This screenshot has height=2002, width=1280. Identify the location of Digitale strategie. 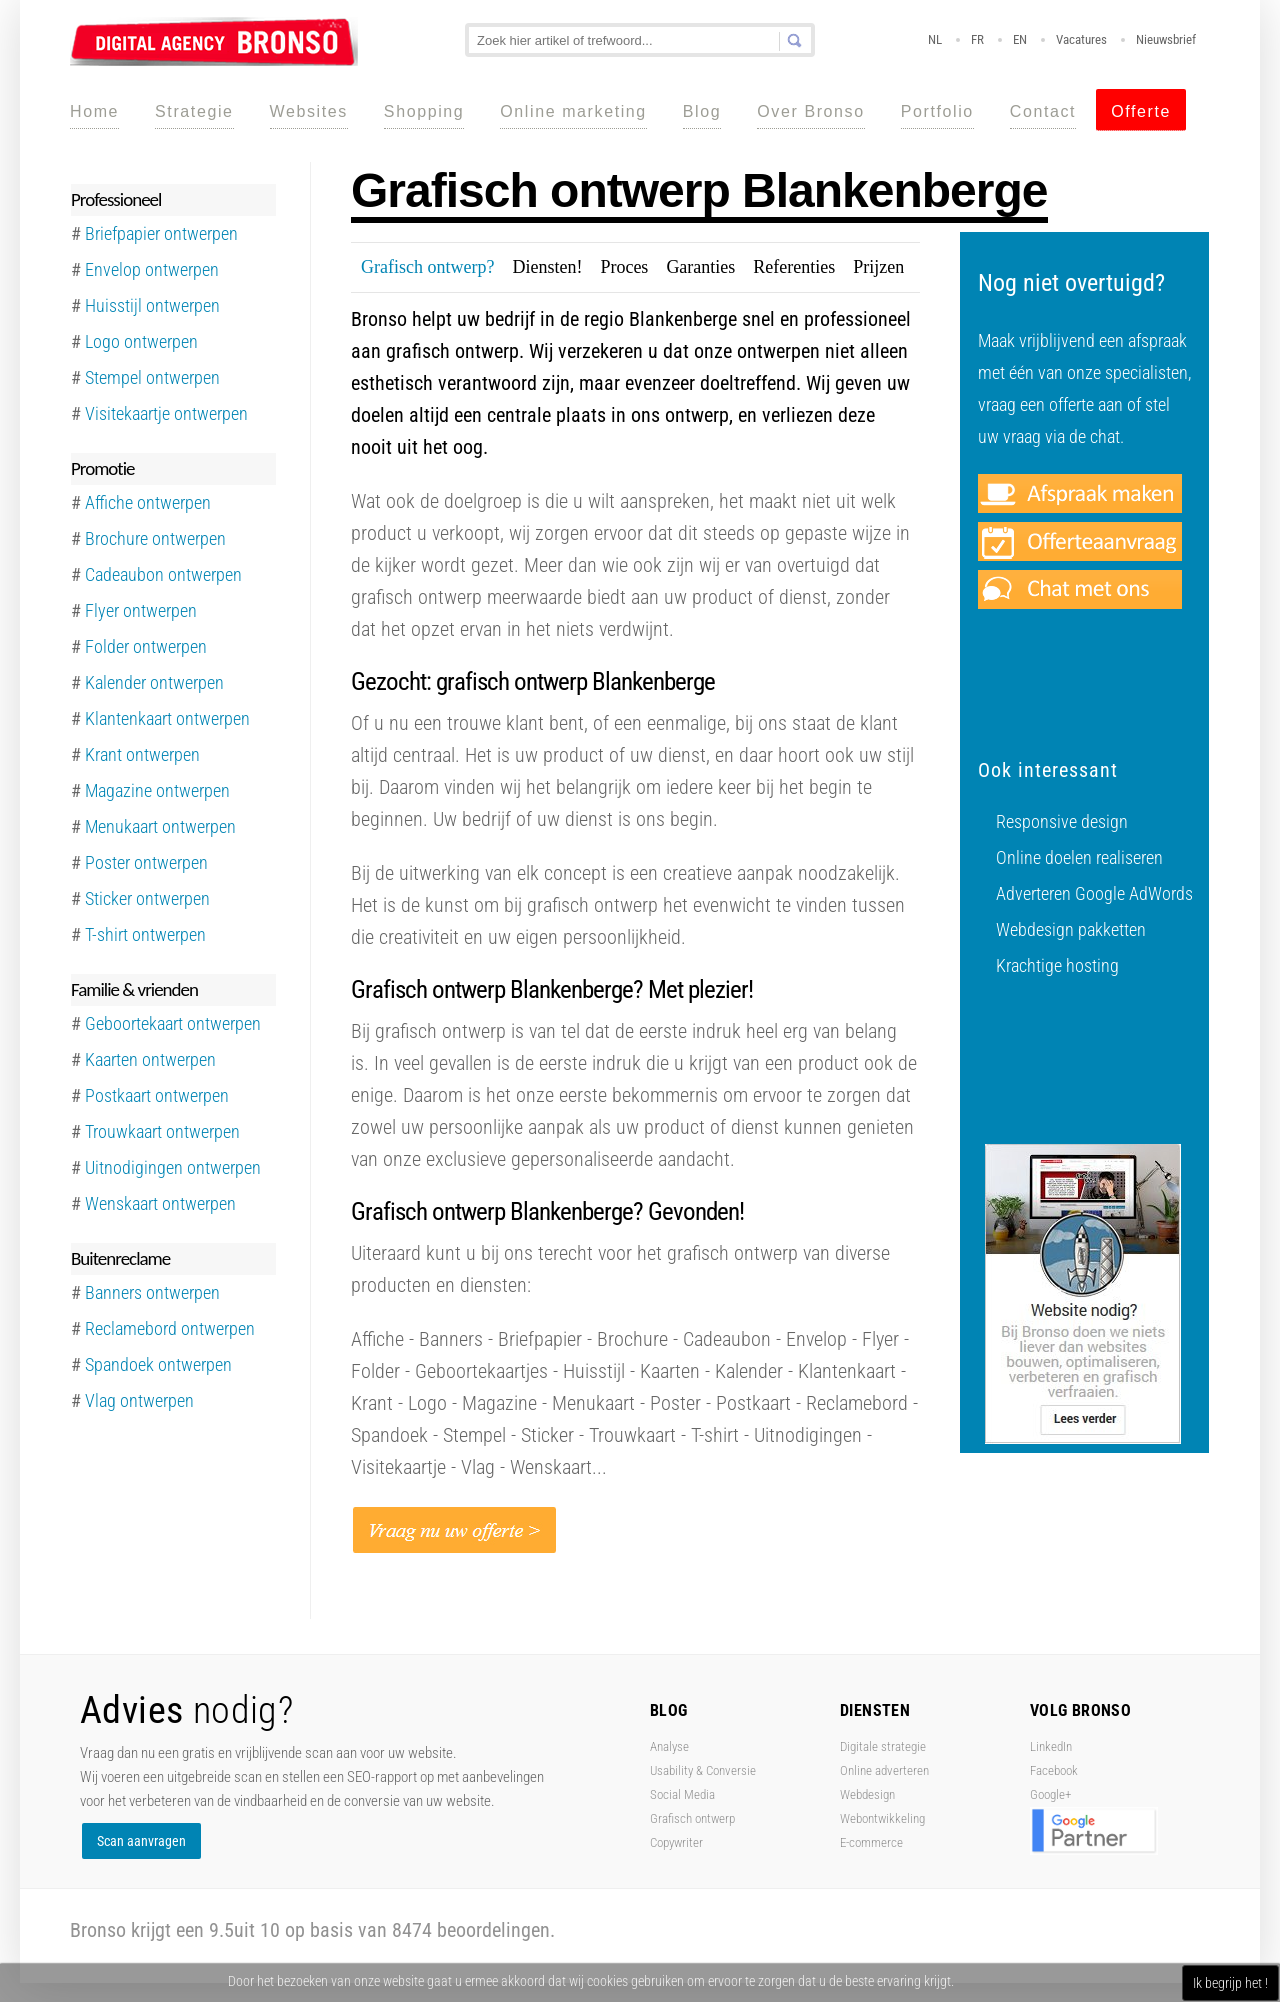
(883, 1746).